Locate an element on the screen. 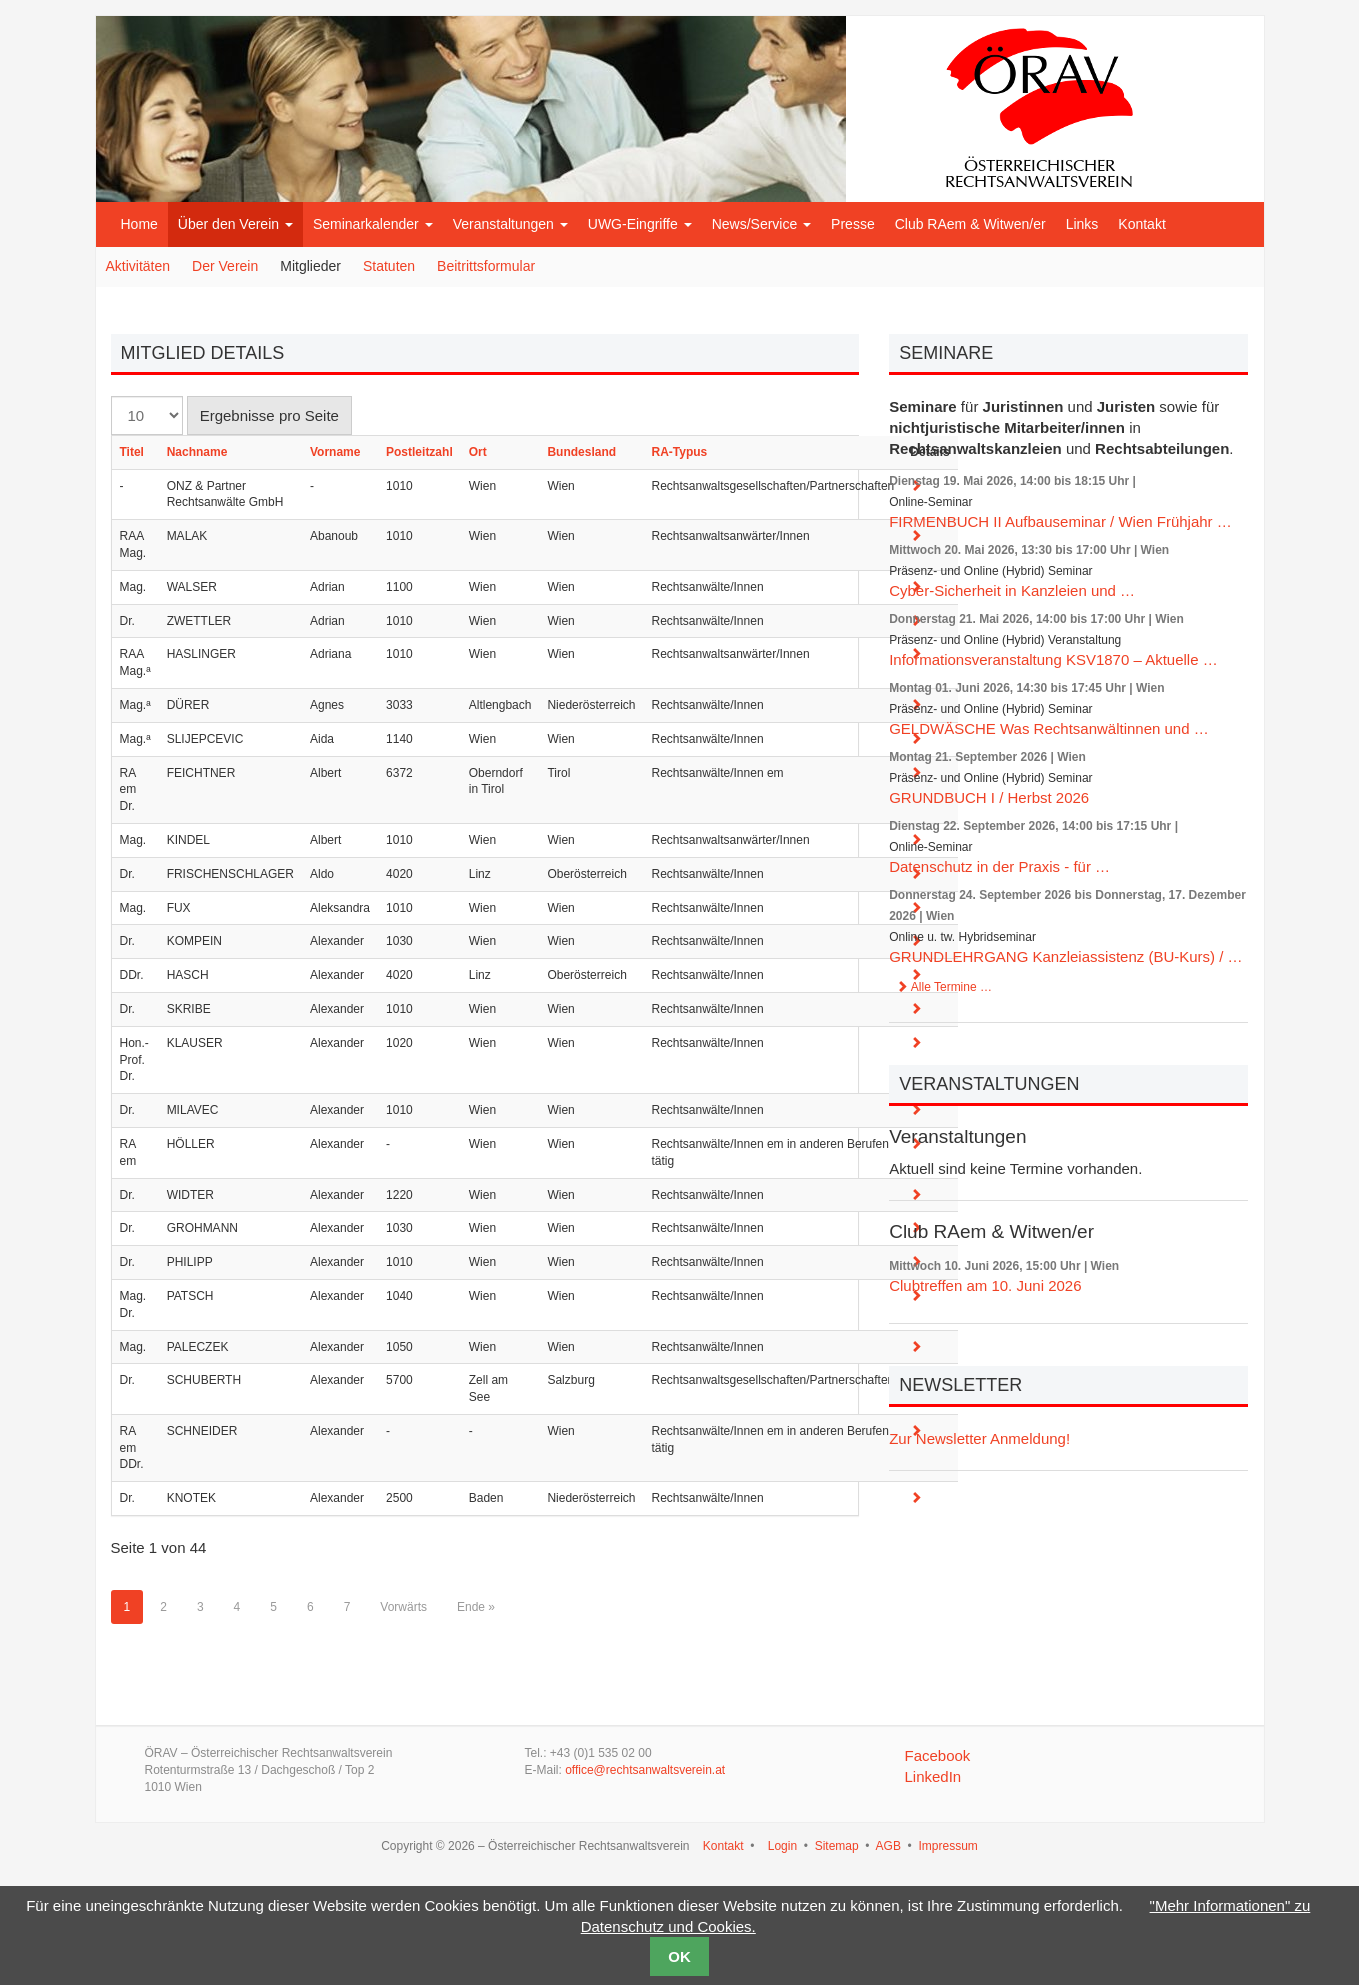  AGB is located at coordinates (888, 1846).